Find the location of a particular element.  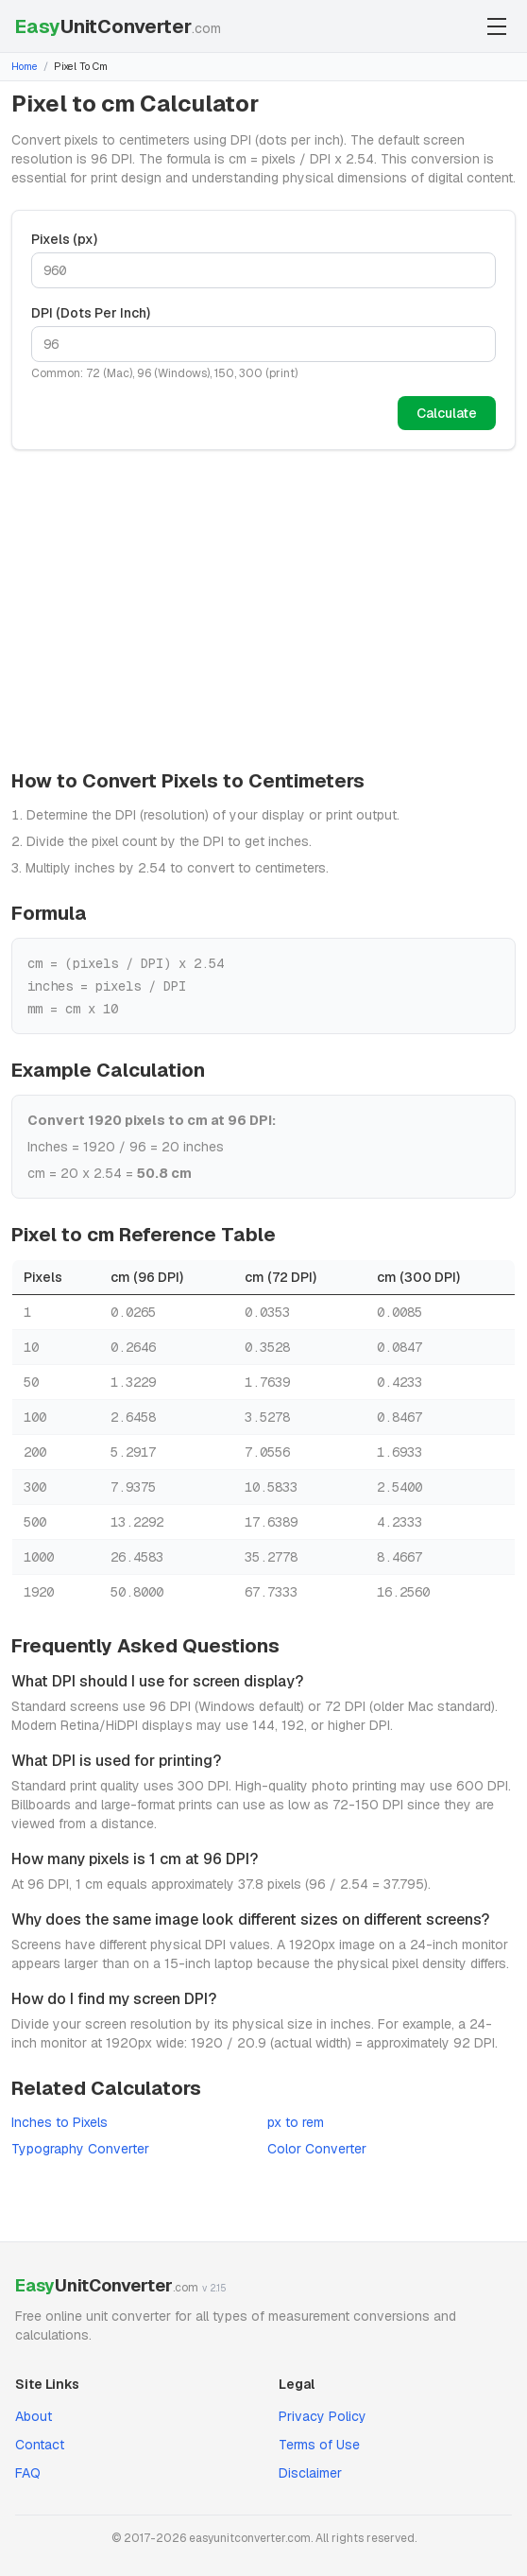

Pixels (px) is located at coordinates (64, 239).